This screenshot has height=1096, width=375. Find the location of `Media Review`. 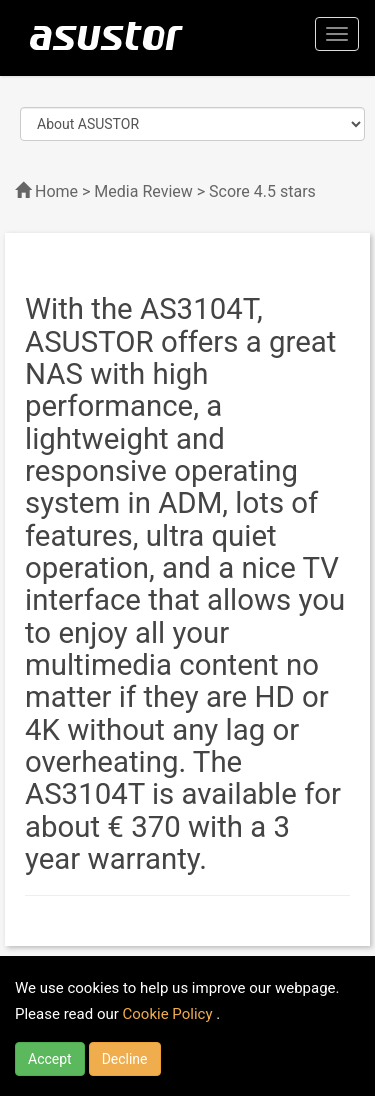

Media Review is located at coordinates (143, 191).